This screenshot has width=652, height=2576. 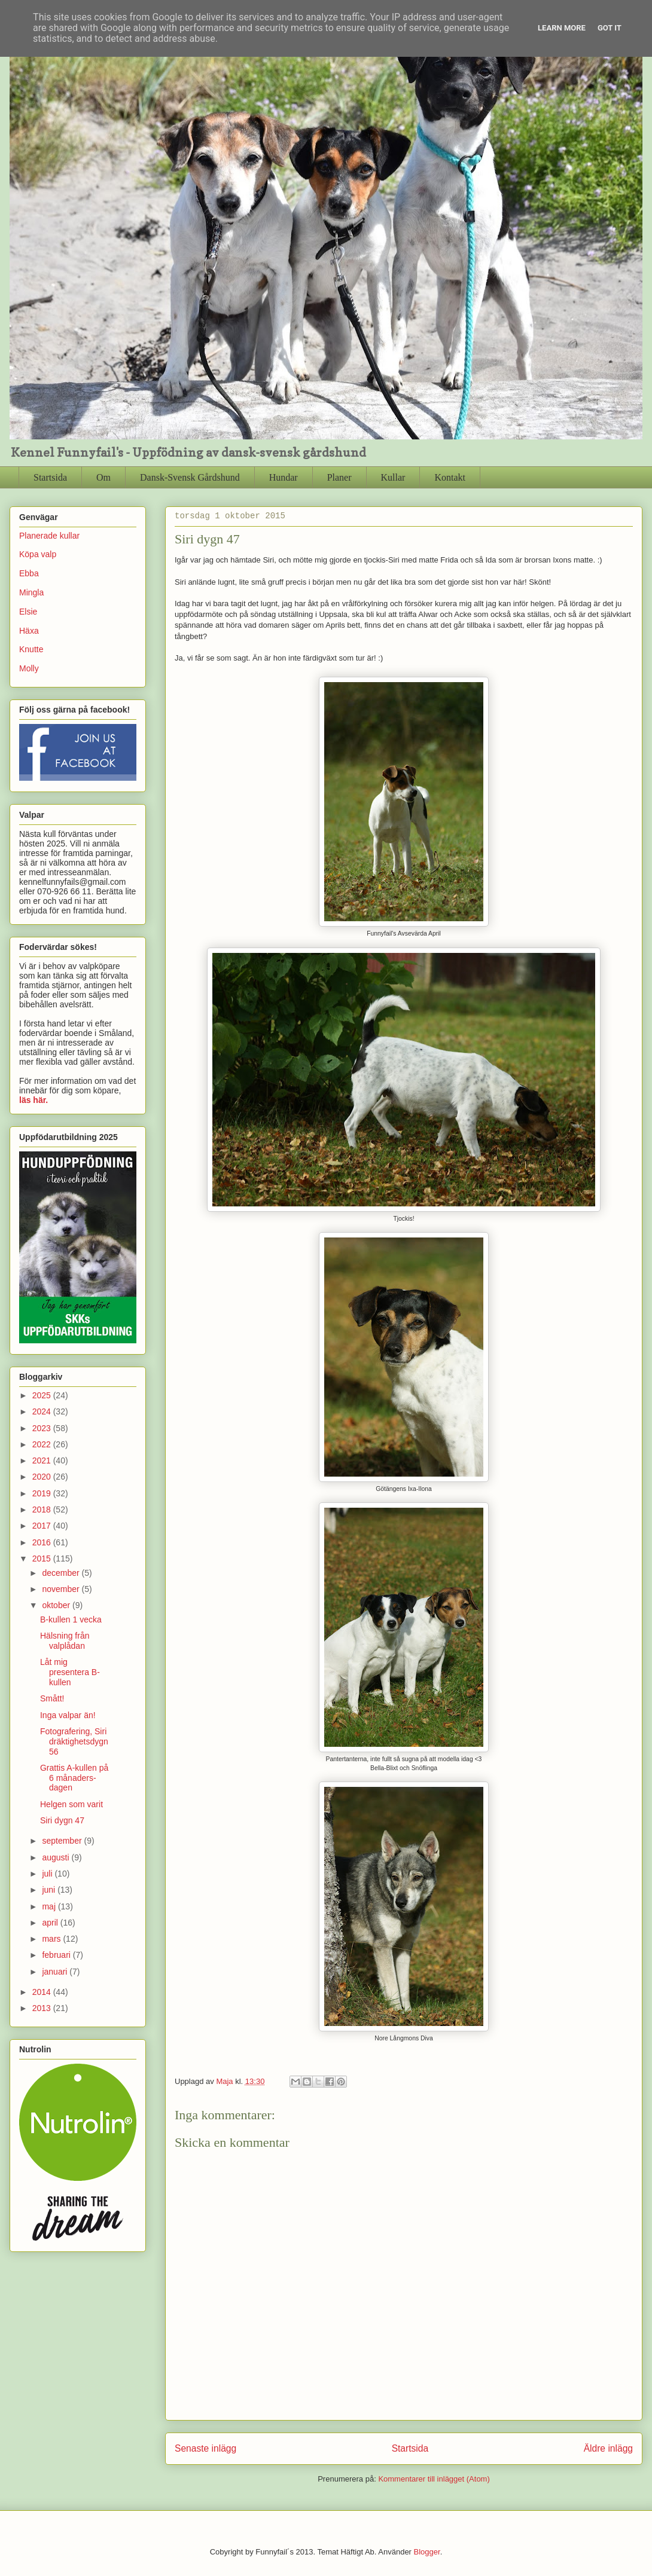 What do you see at coordinates (51, 1922) in the screenshot?
I see `april` at bounding box center [51, 1922].